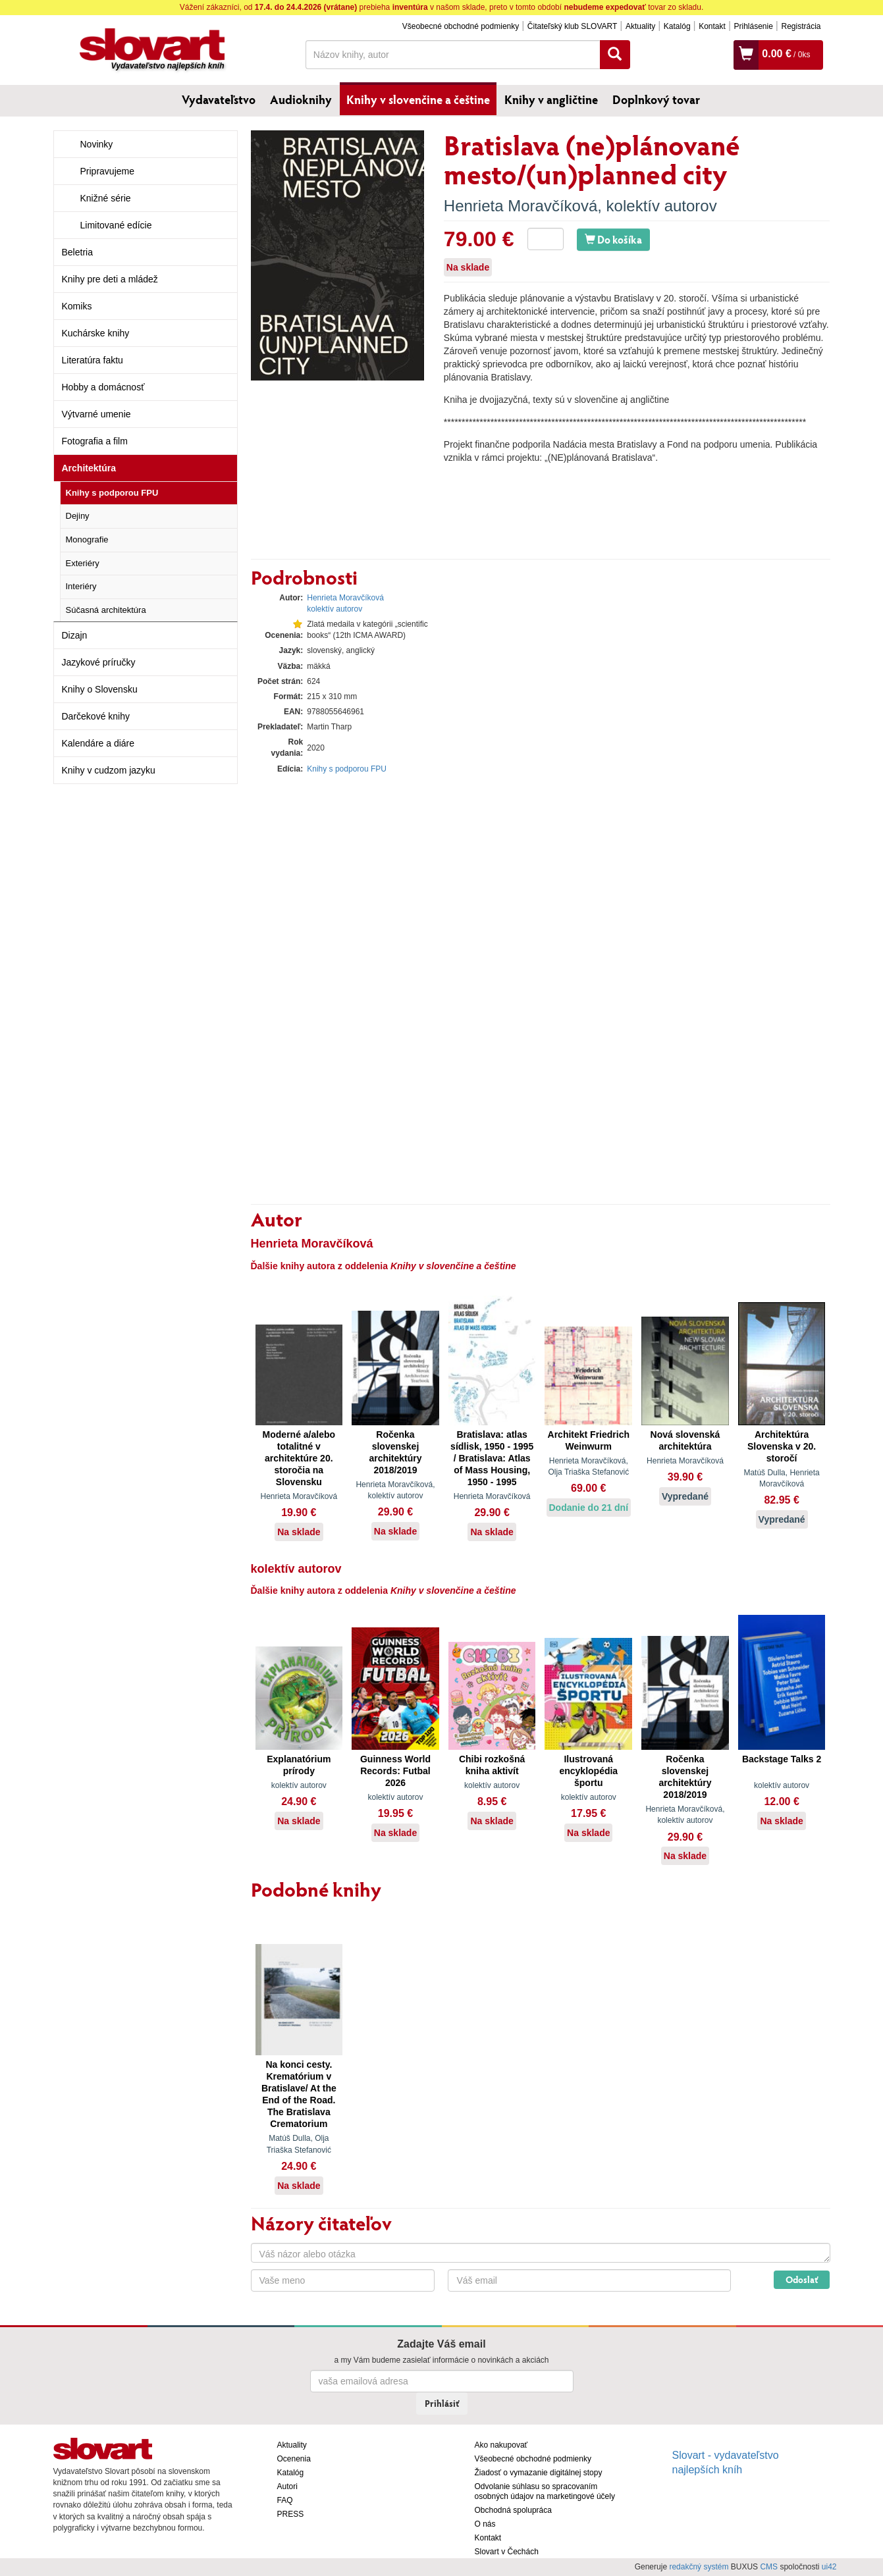 This screenshot has height=2576, width=883. What do you see at coordinates (92, 360) in the screenshot?
I see `Literatúra faktu` at bounding box center [92, 360].